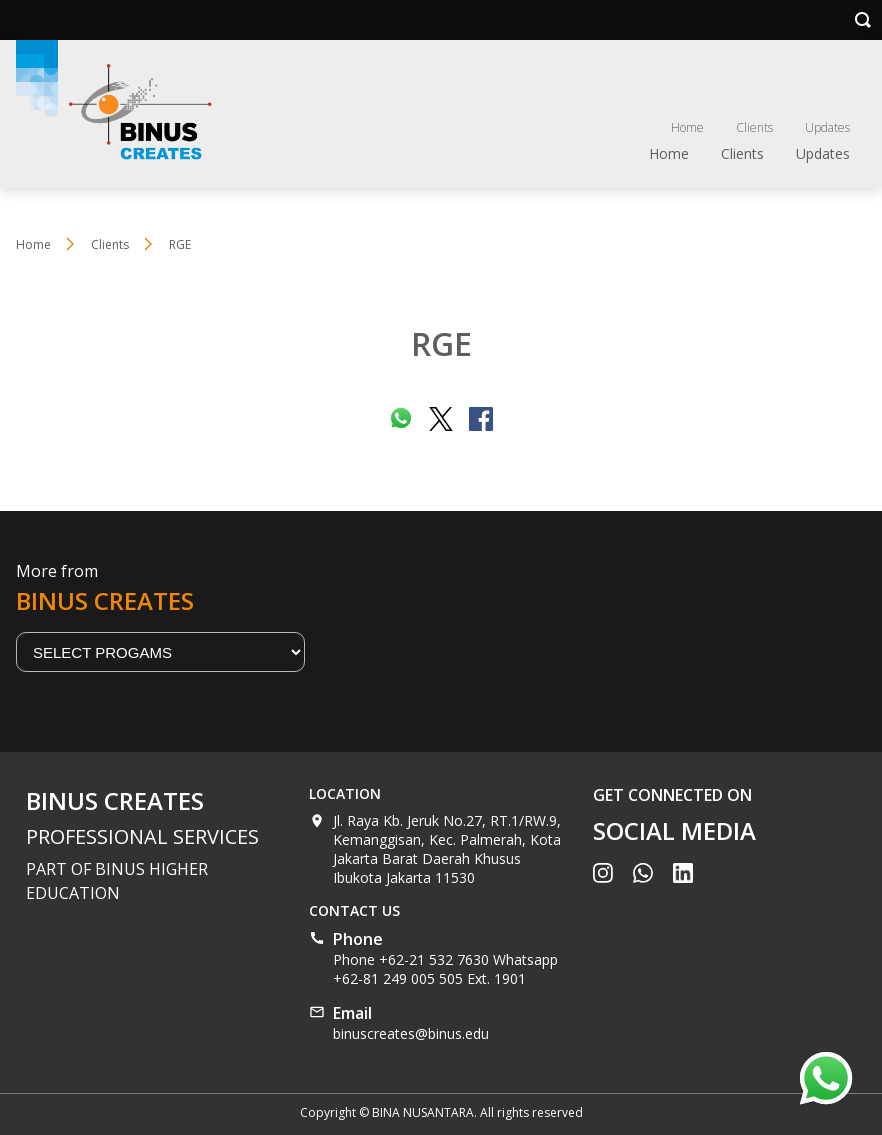 The image size is (882, 1135). Describe the element at coordinates (687, 127) in the screenshot. I see `Home` at that location.